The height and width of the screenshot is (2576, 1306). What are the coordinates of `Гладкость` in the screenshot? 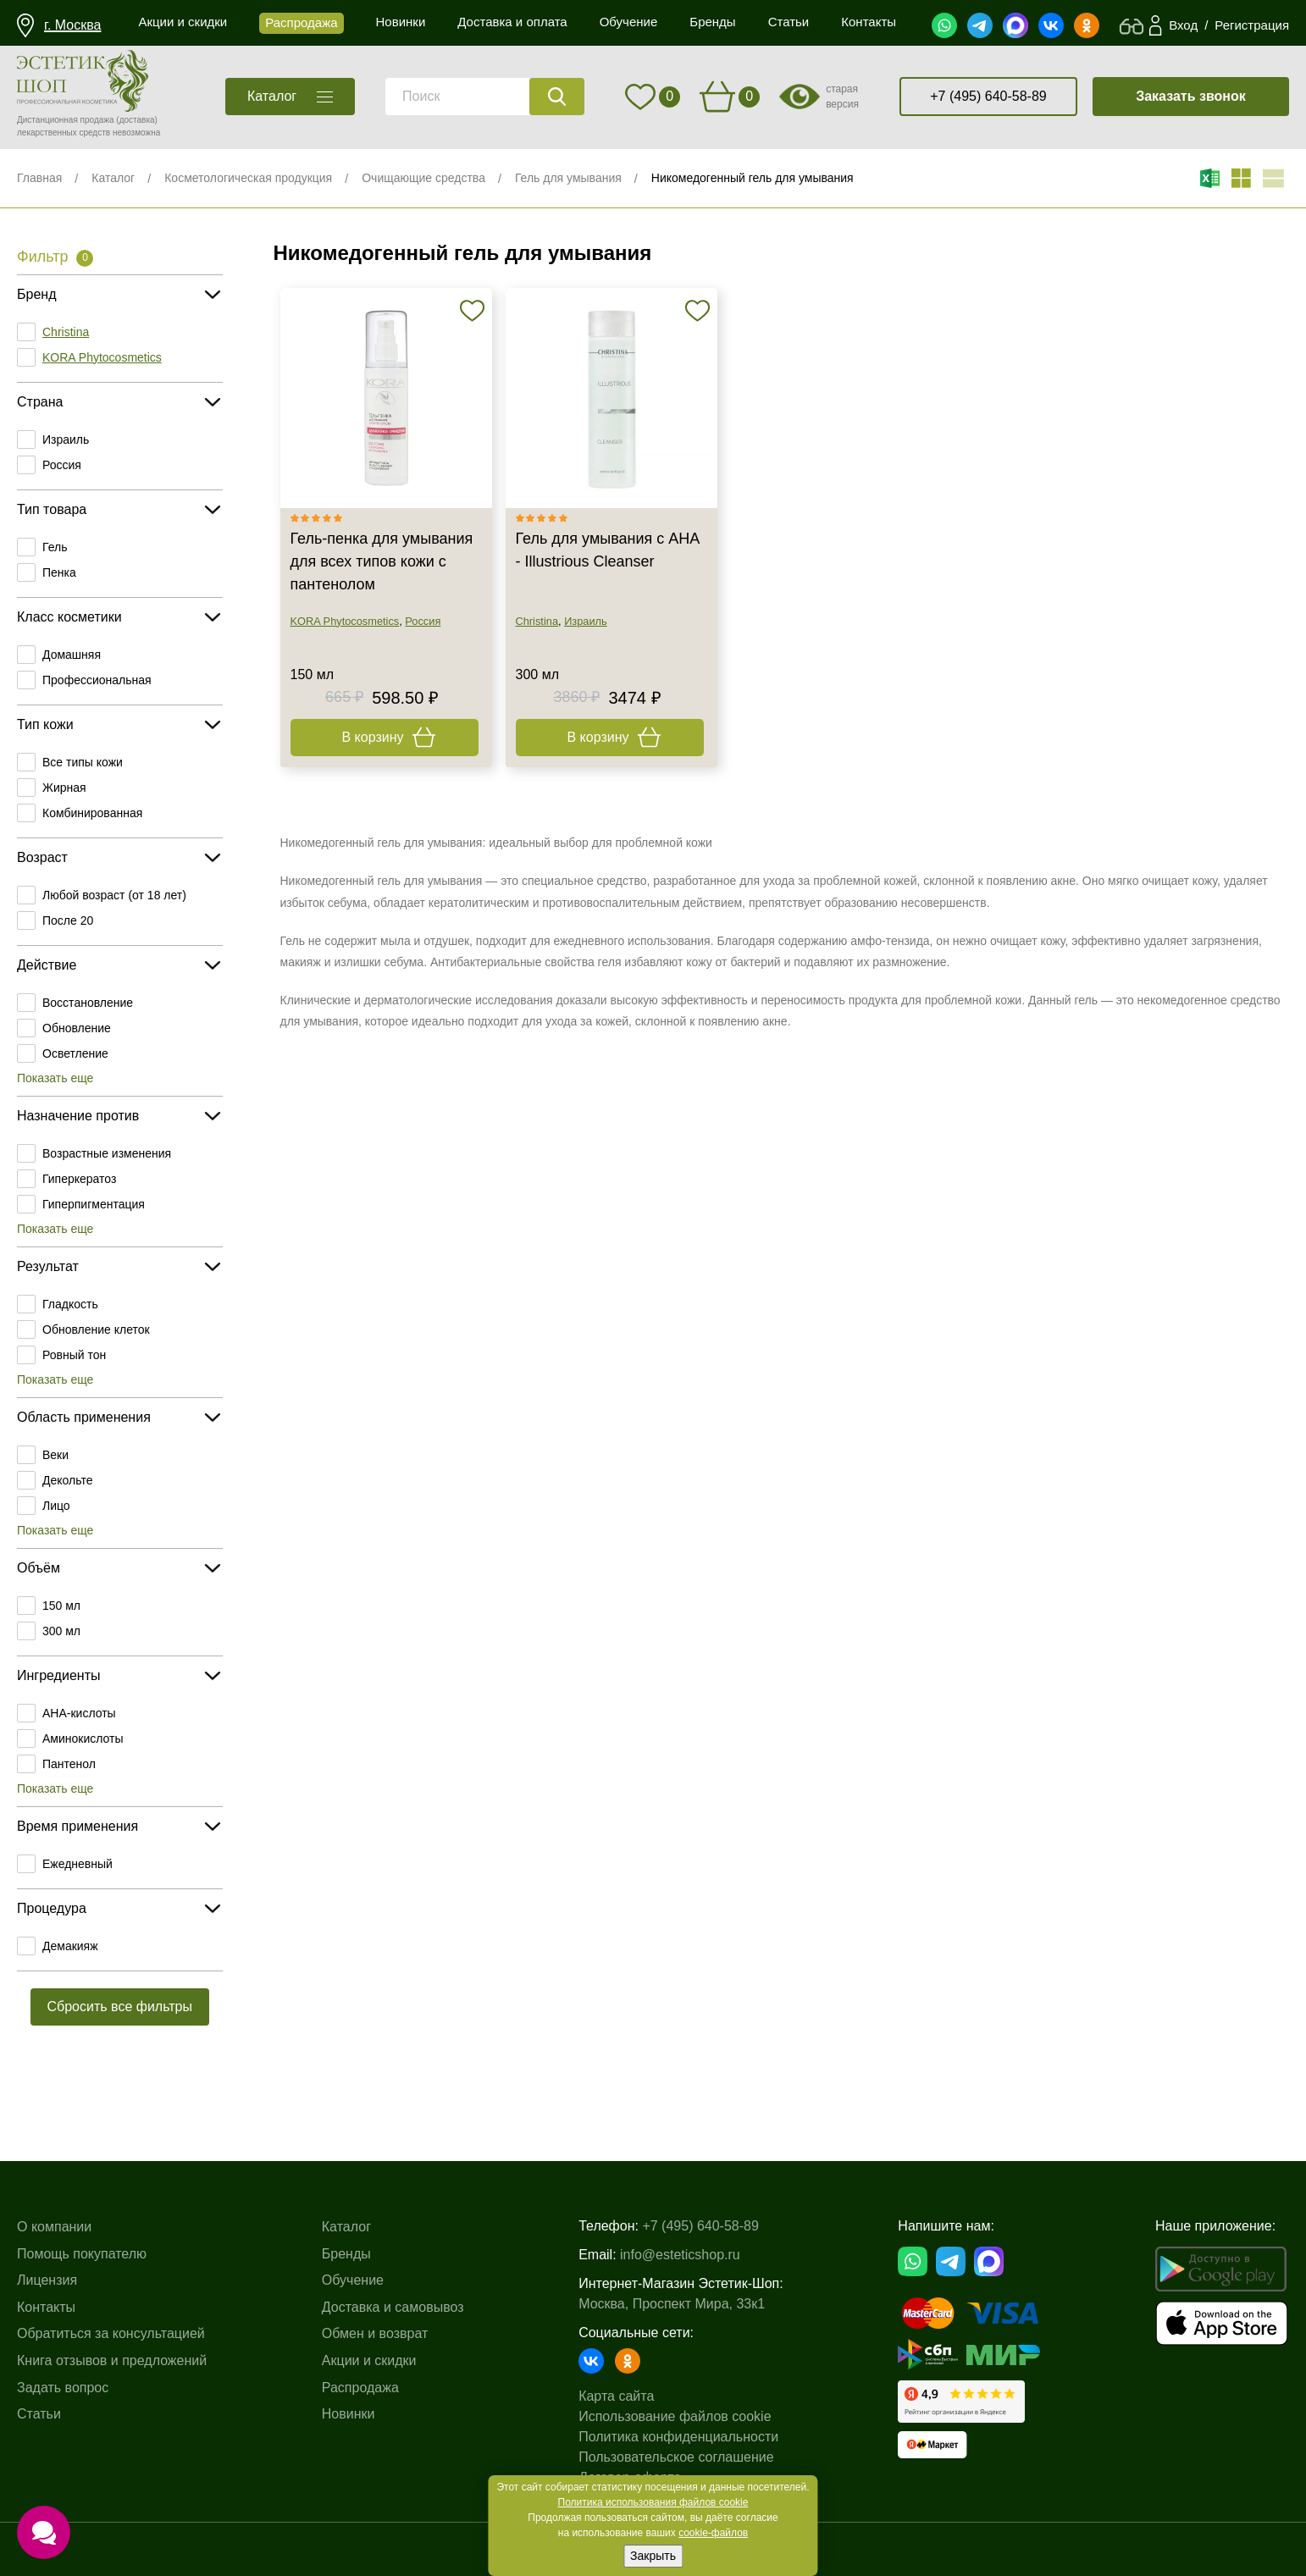 It's located at (70, 1304).